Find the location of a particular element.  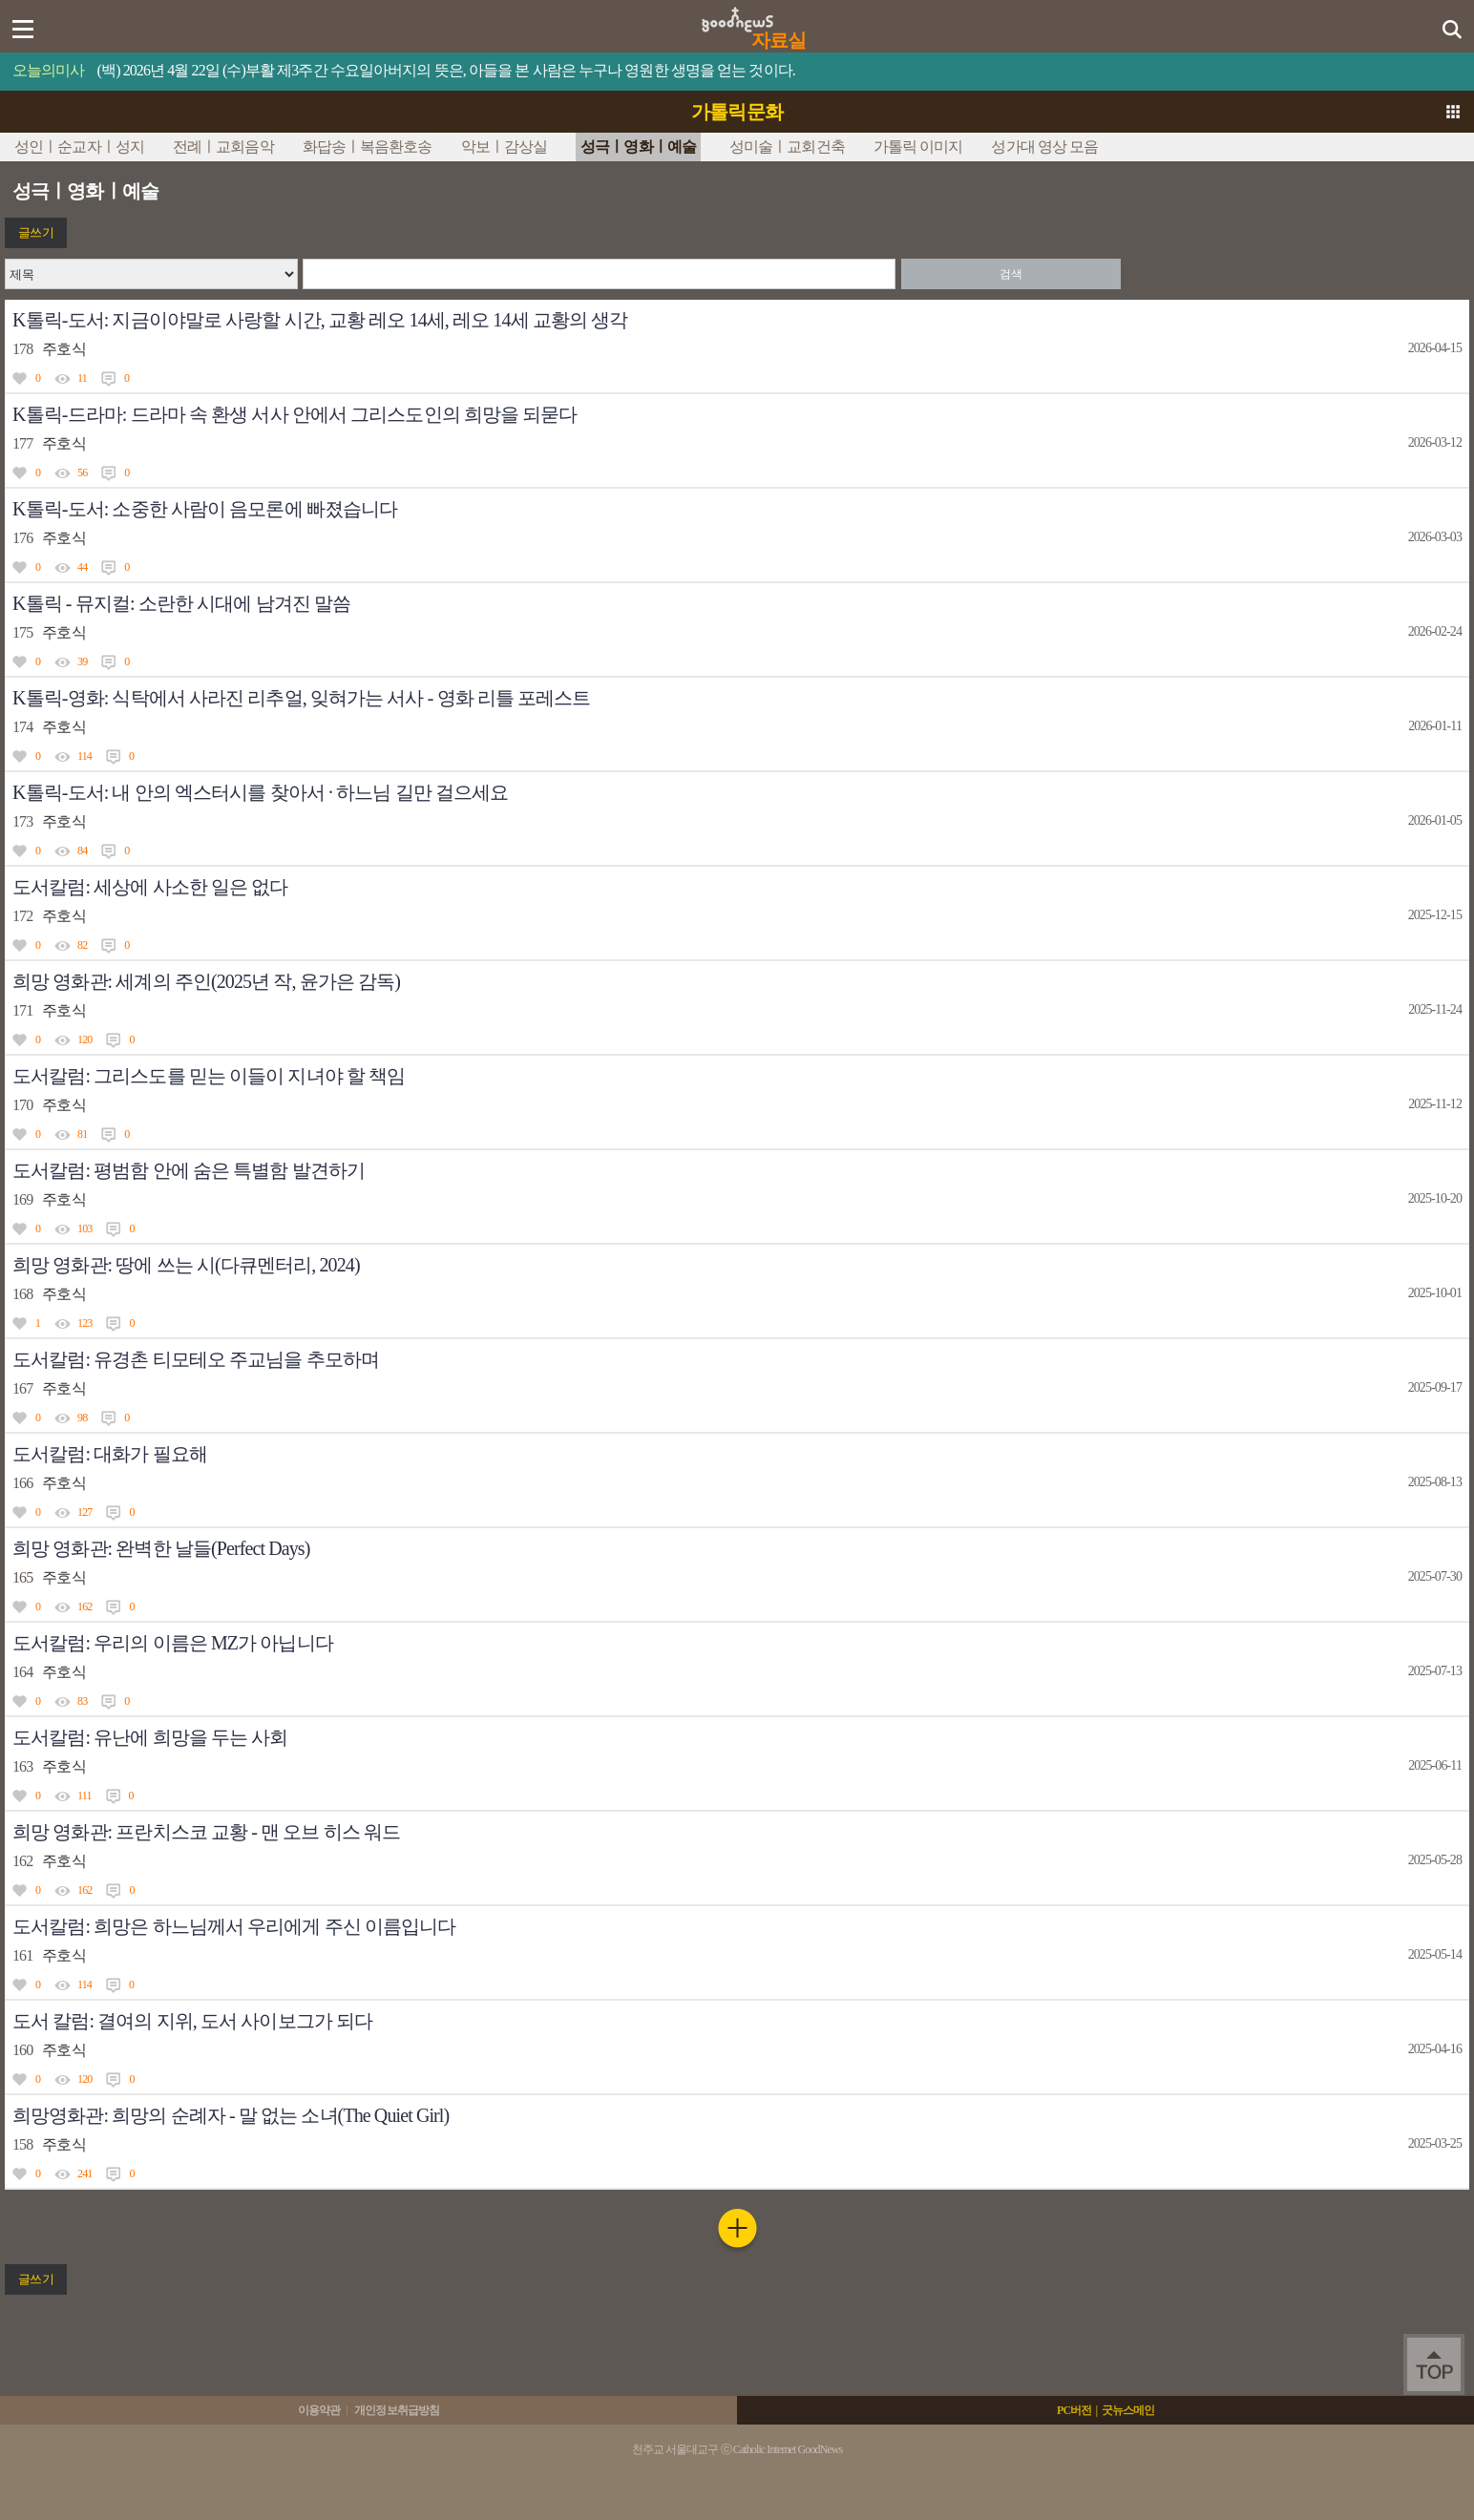

120 is located at coordinates (84, 1039).